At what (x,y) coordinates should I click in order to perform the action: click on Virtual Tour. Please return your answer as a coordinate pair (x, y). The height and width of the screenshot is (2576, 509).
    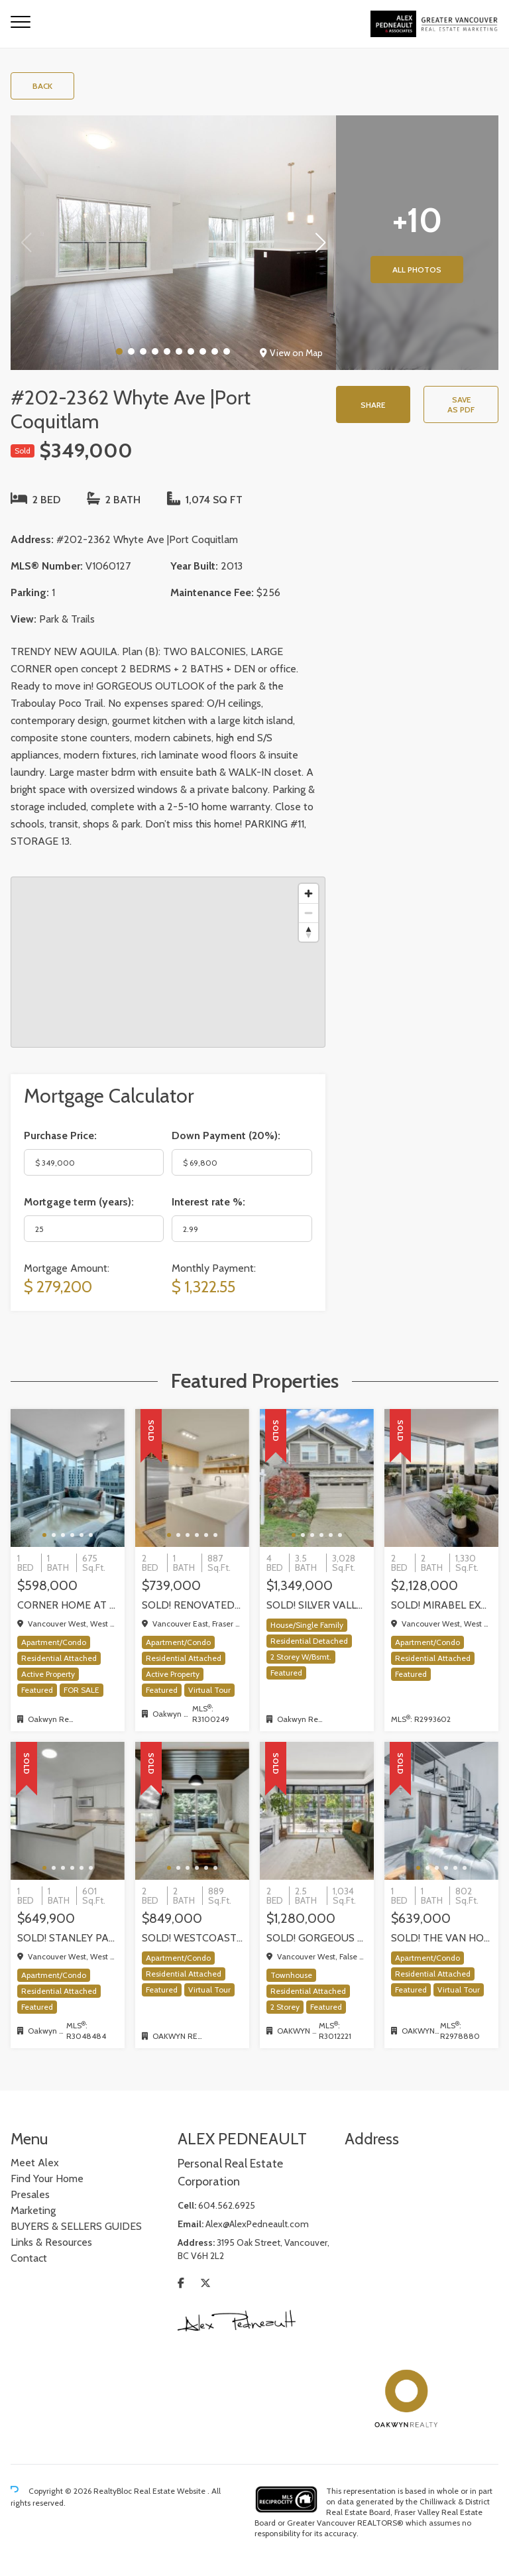
    Looking at the image, I should click on (209, 1690).